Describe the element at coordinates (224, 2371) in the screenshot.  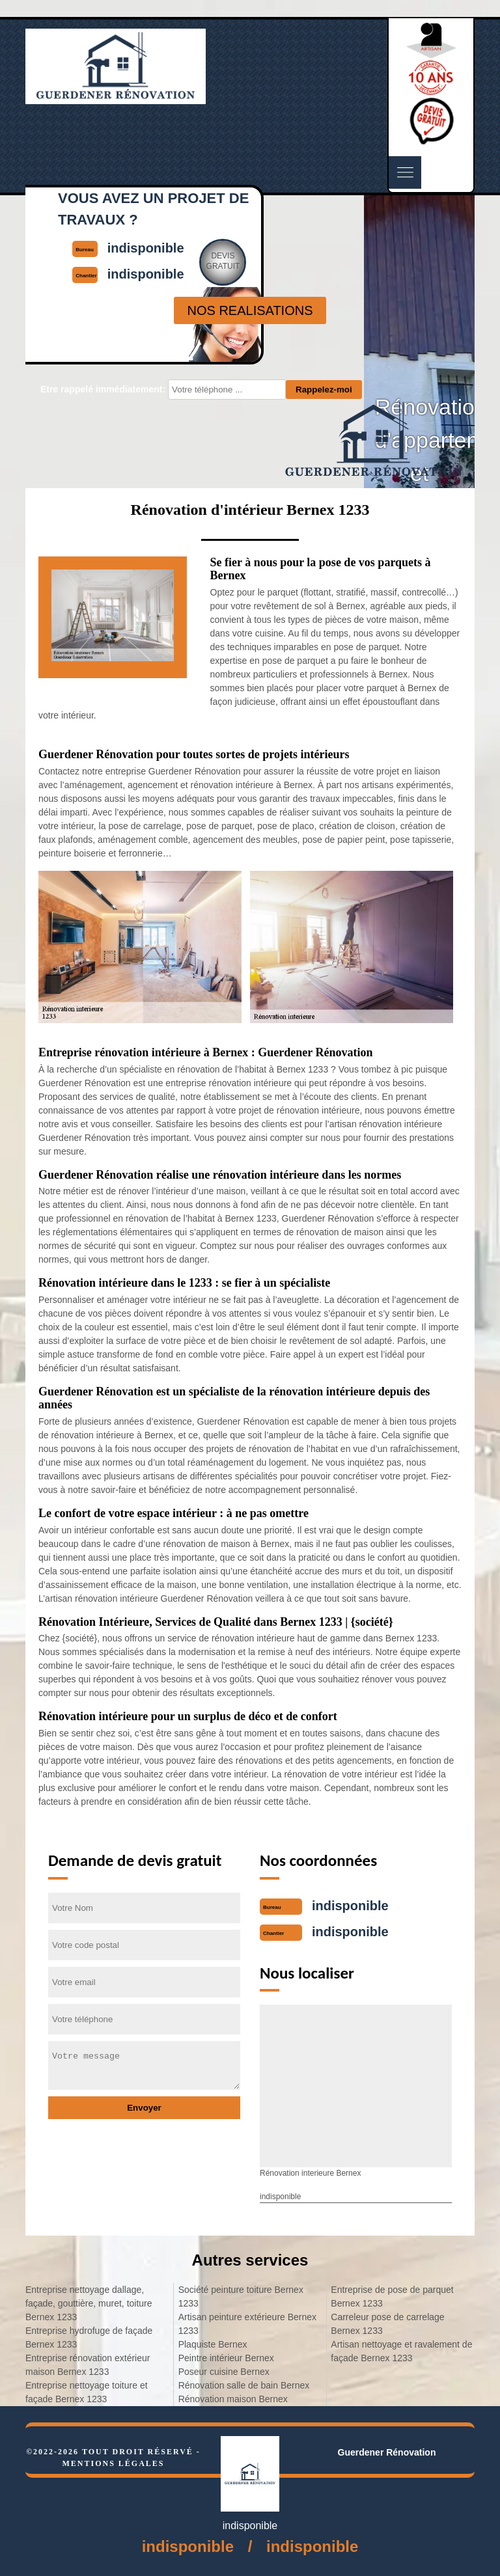
I see `Poseur cuisine Bernex` at that location.